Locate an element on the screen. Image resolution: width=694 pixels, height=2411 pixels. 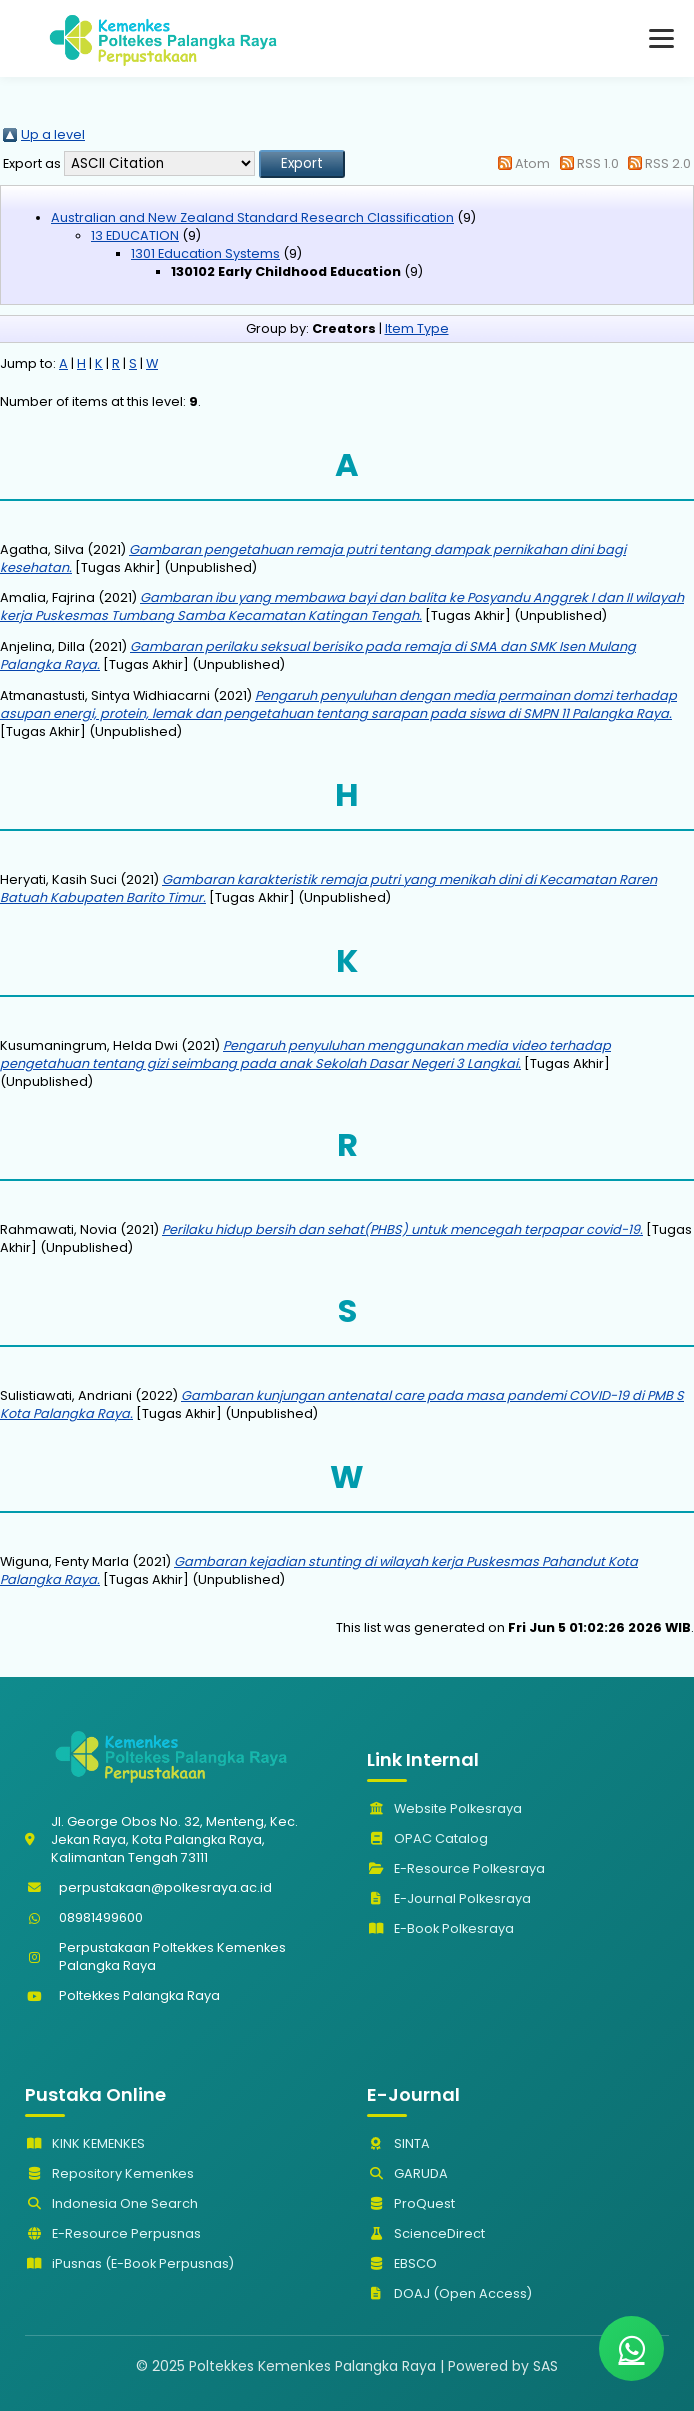
RSS 2.0 is located at coordinates (668, 163).